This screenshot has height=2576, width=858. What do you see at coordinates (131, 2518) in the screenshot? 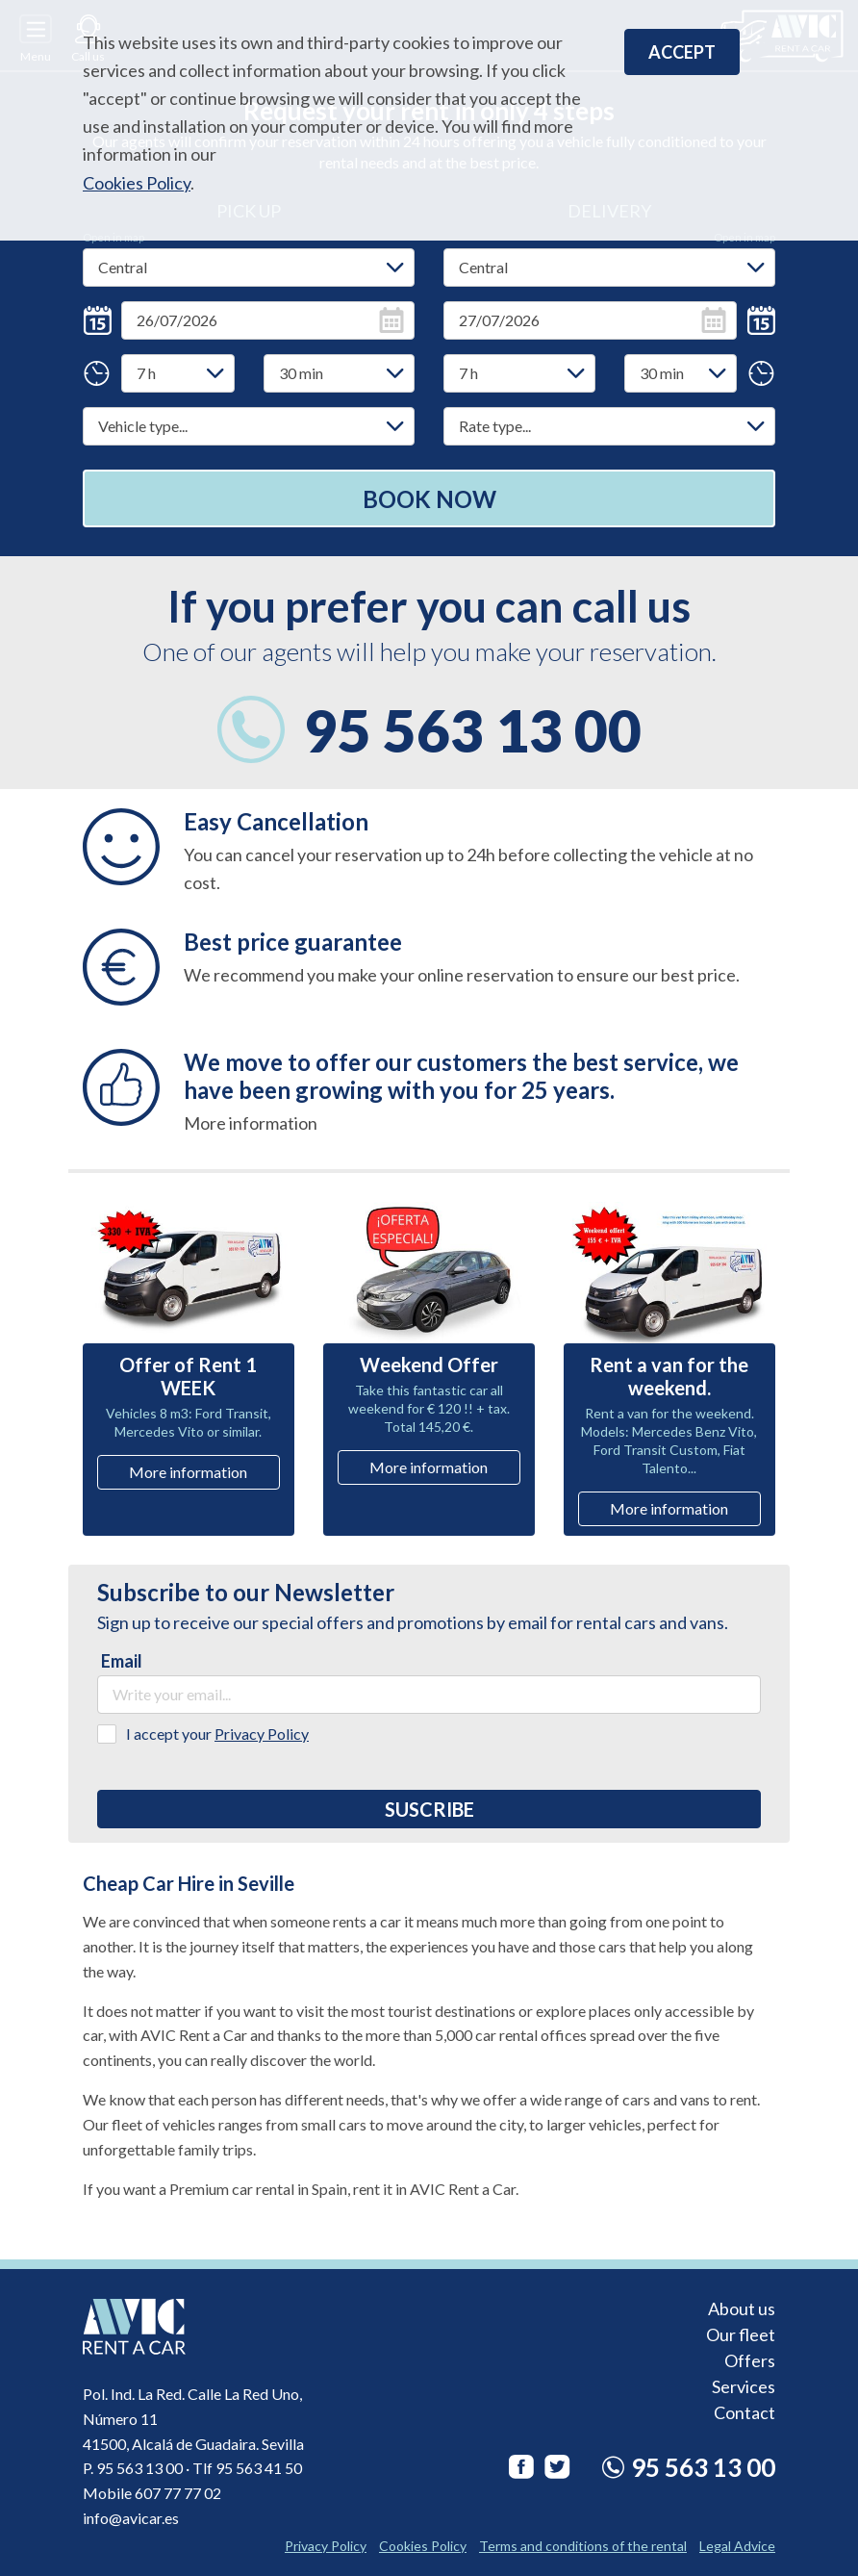
I see `info@avicar.es` at bounding box center [131, 2518].